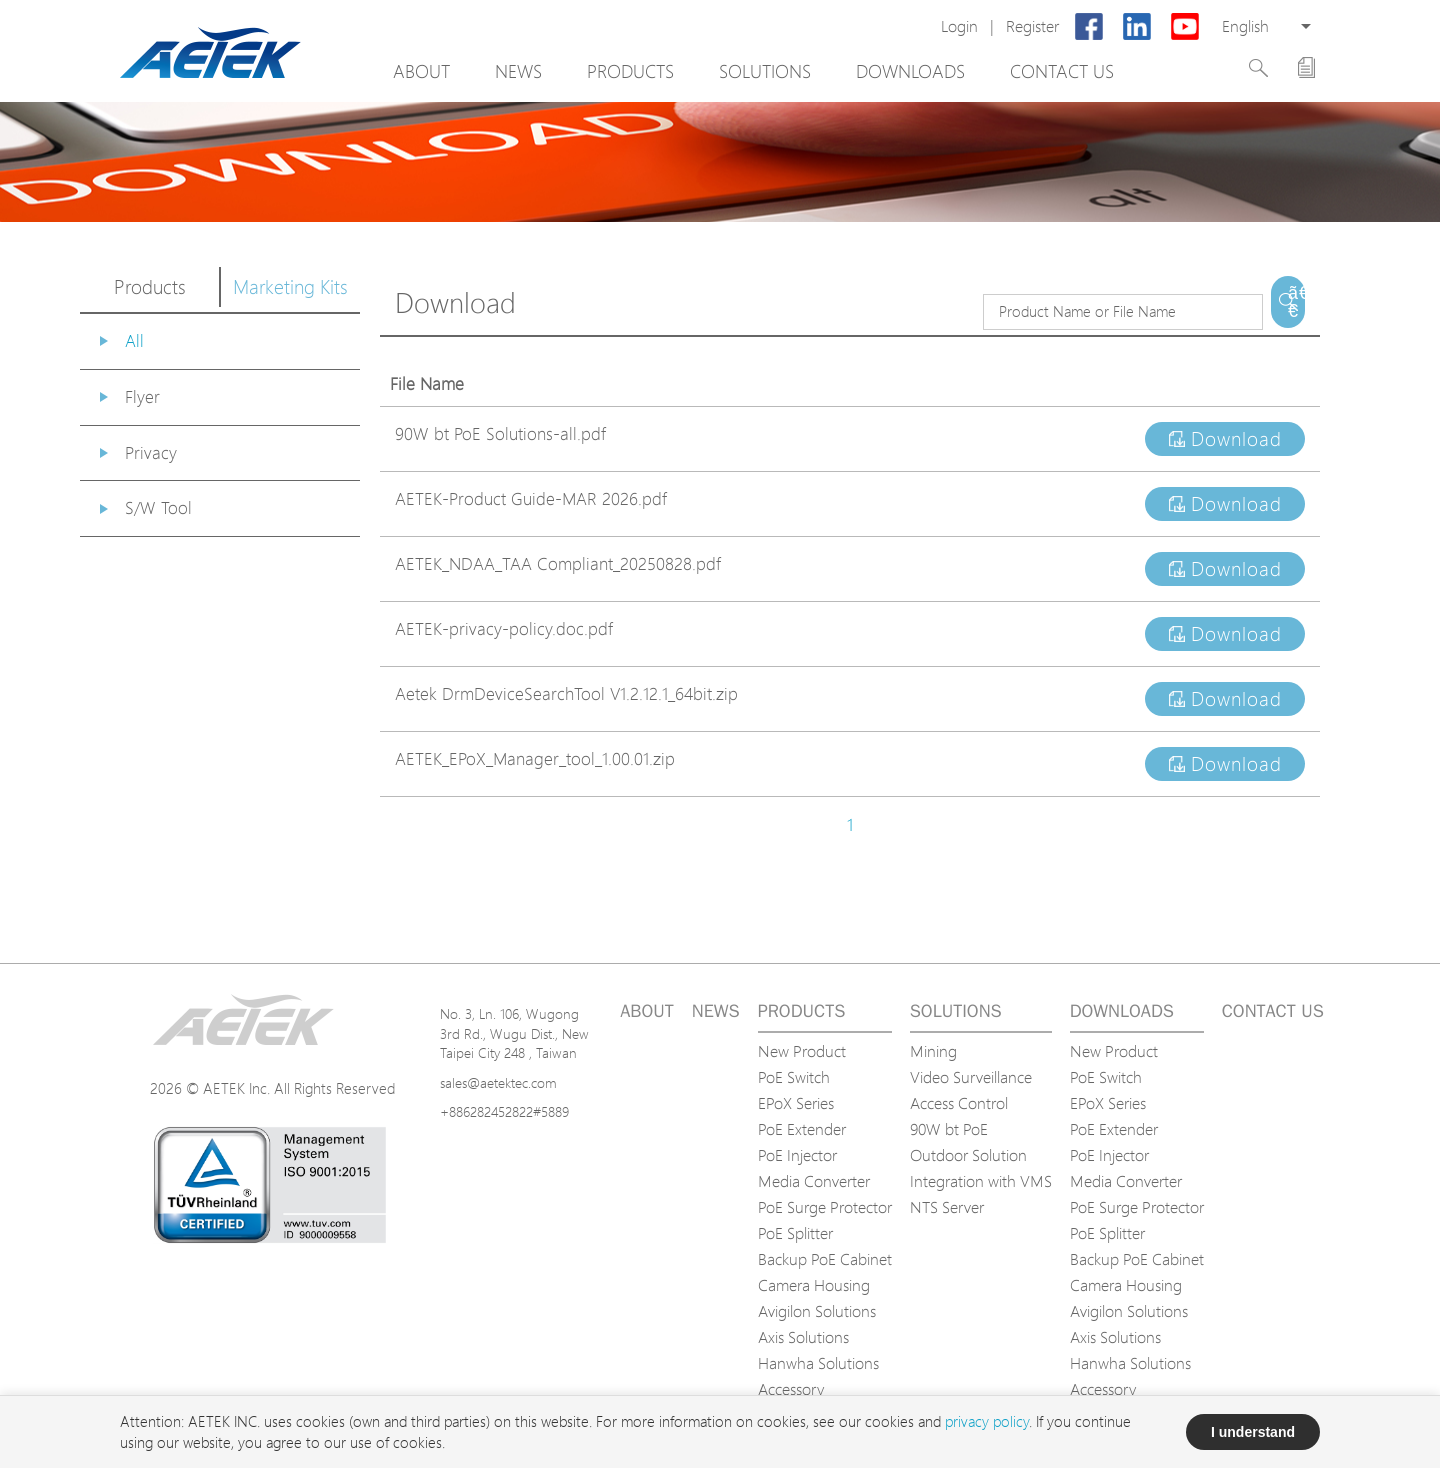  Describe the element at coordinates (151, 452) in the screenshot. I see `Privacy` at that location.